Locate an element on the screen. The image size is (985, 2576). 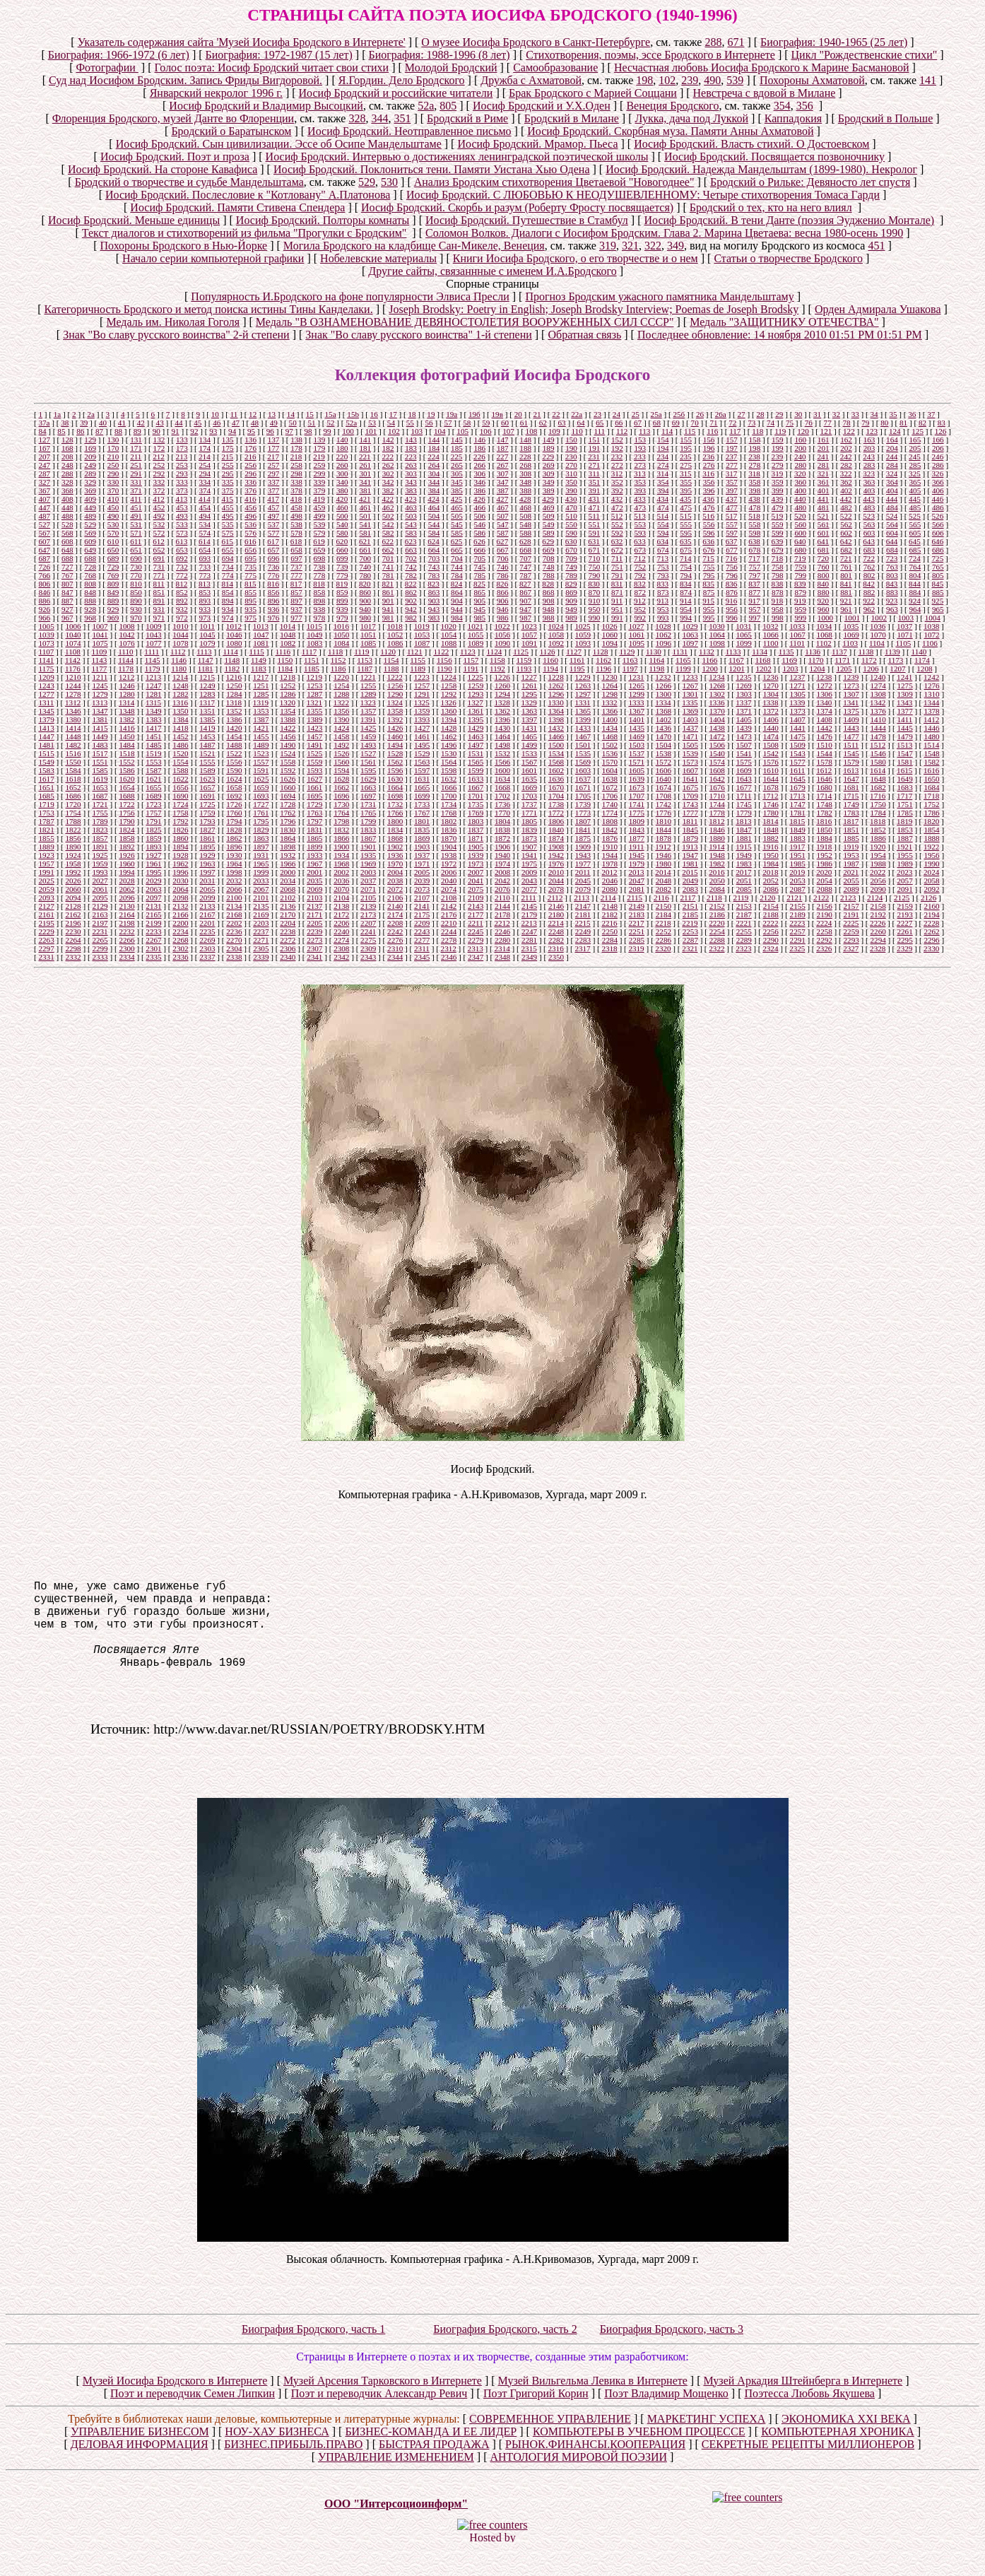
1457 is located at coordinates (314, 736).